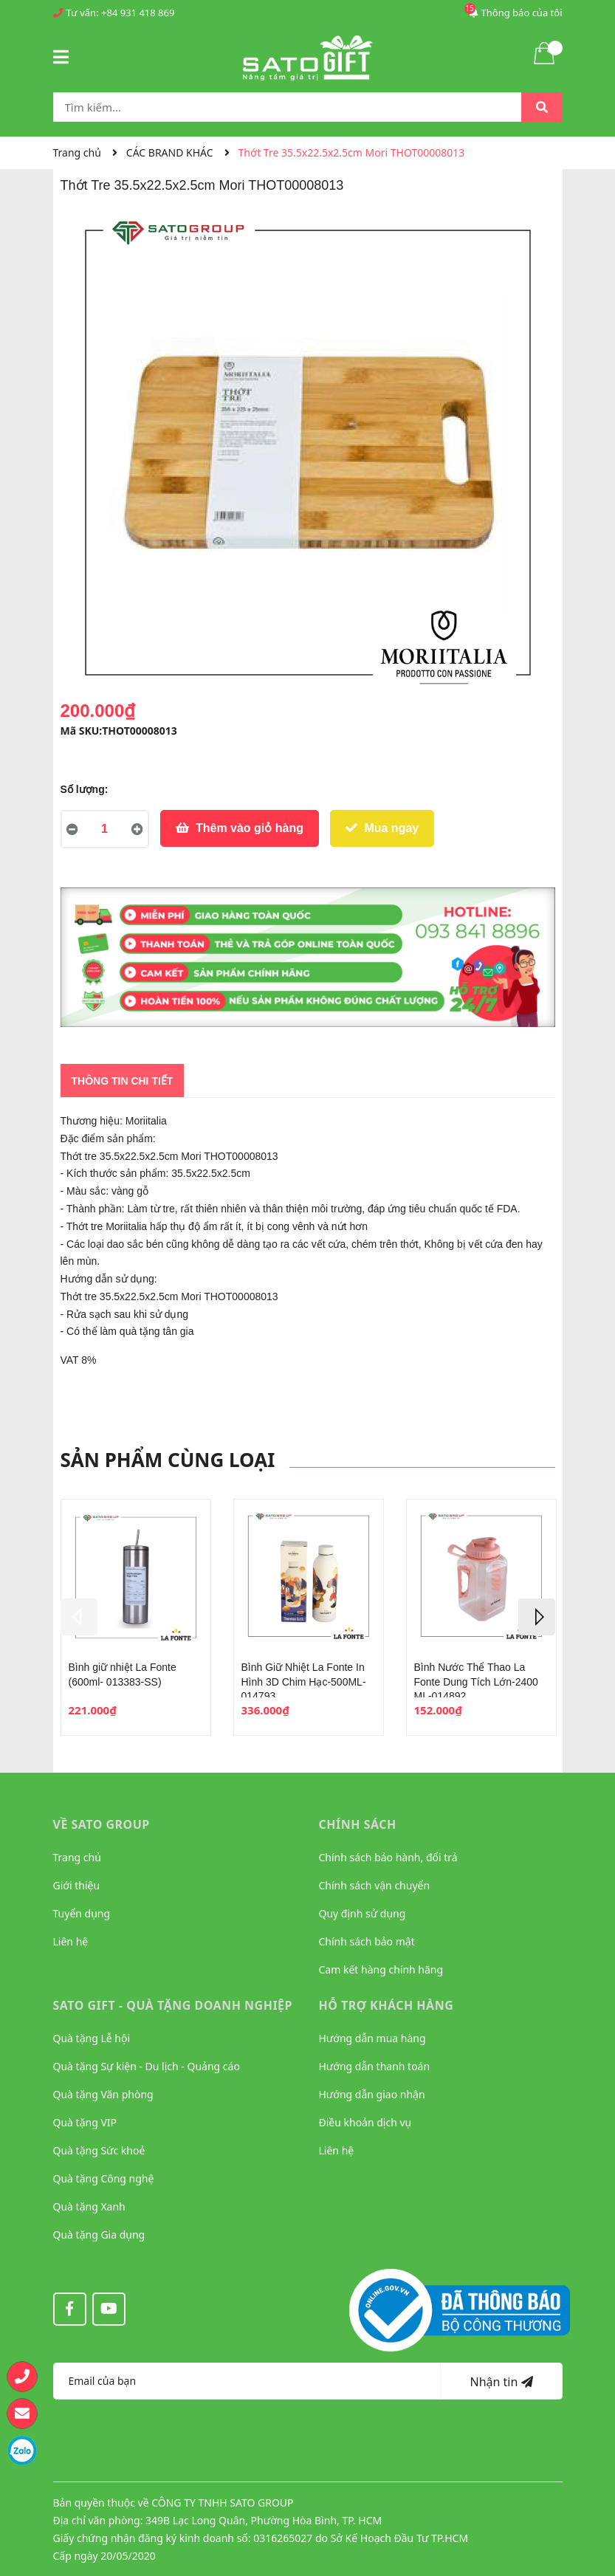  What do you see at coordinates (367, 1941) in the screenshot?
I see `Chính sách bảo mật` at bounding box center [367, 1941].